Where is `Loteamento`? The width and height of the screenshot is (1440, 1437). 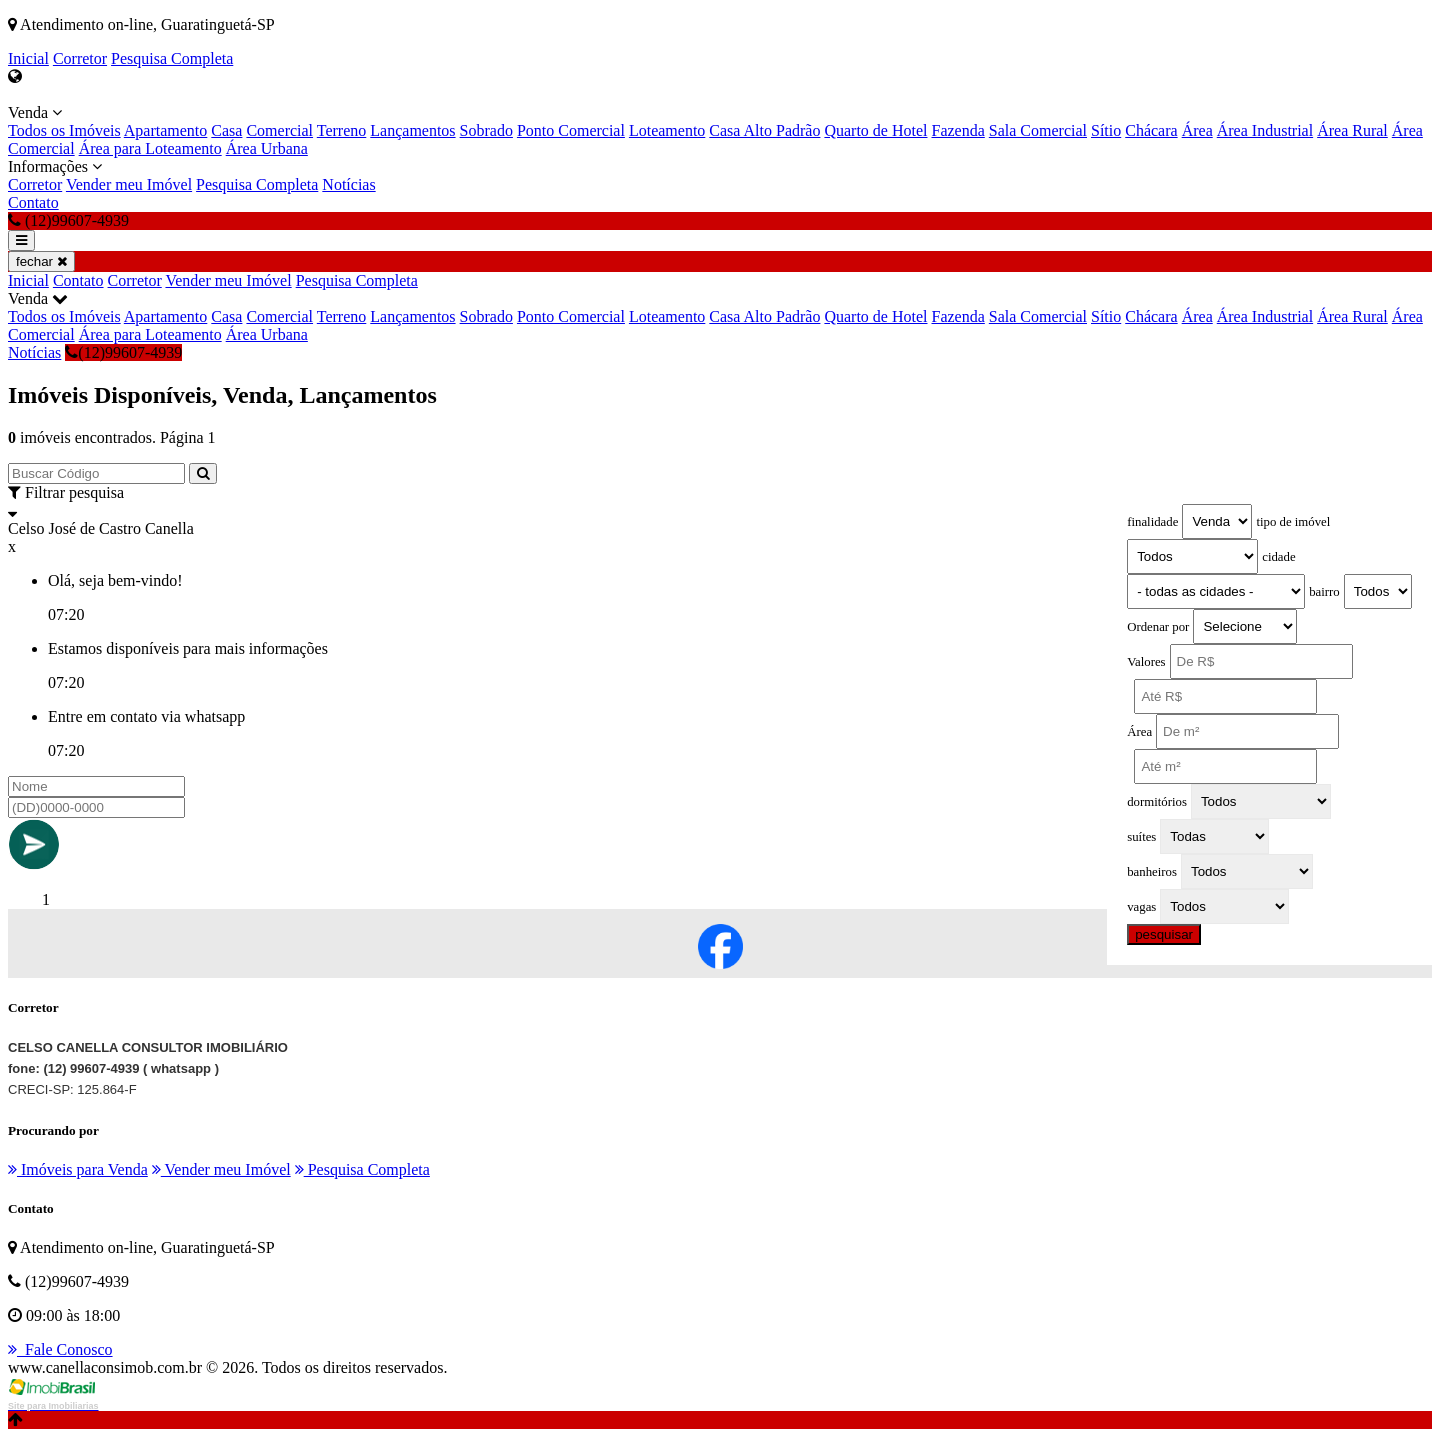 Loteamento is located at coordinates (667, 130).